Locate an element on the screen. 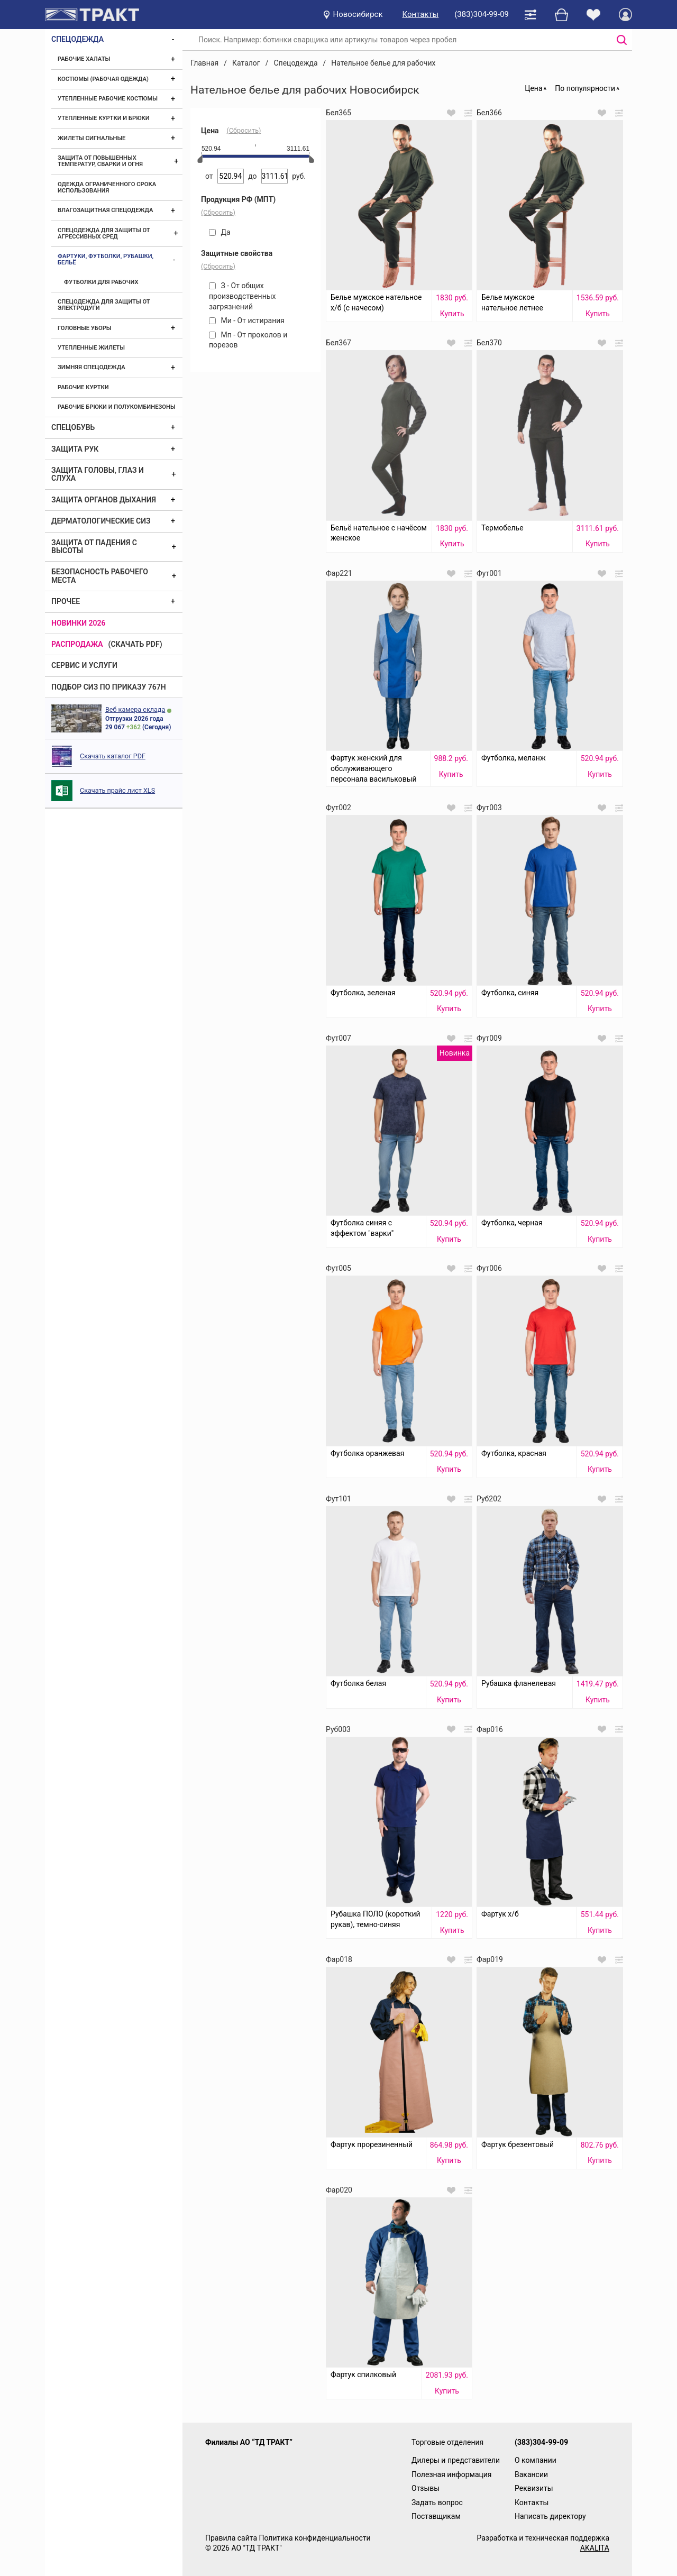 This screenshot has height=2576, width=677. Безопасность рабочего места is located at coordinates (99, 575).